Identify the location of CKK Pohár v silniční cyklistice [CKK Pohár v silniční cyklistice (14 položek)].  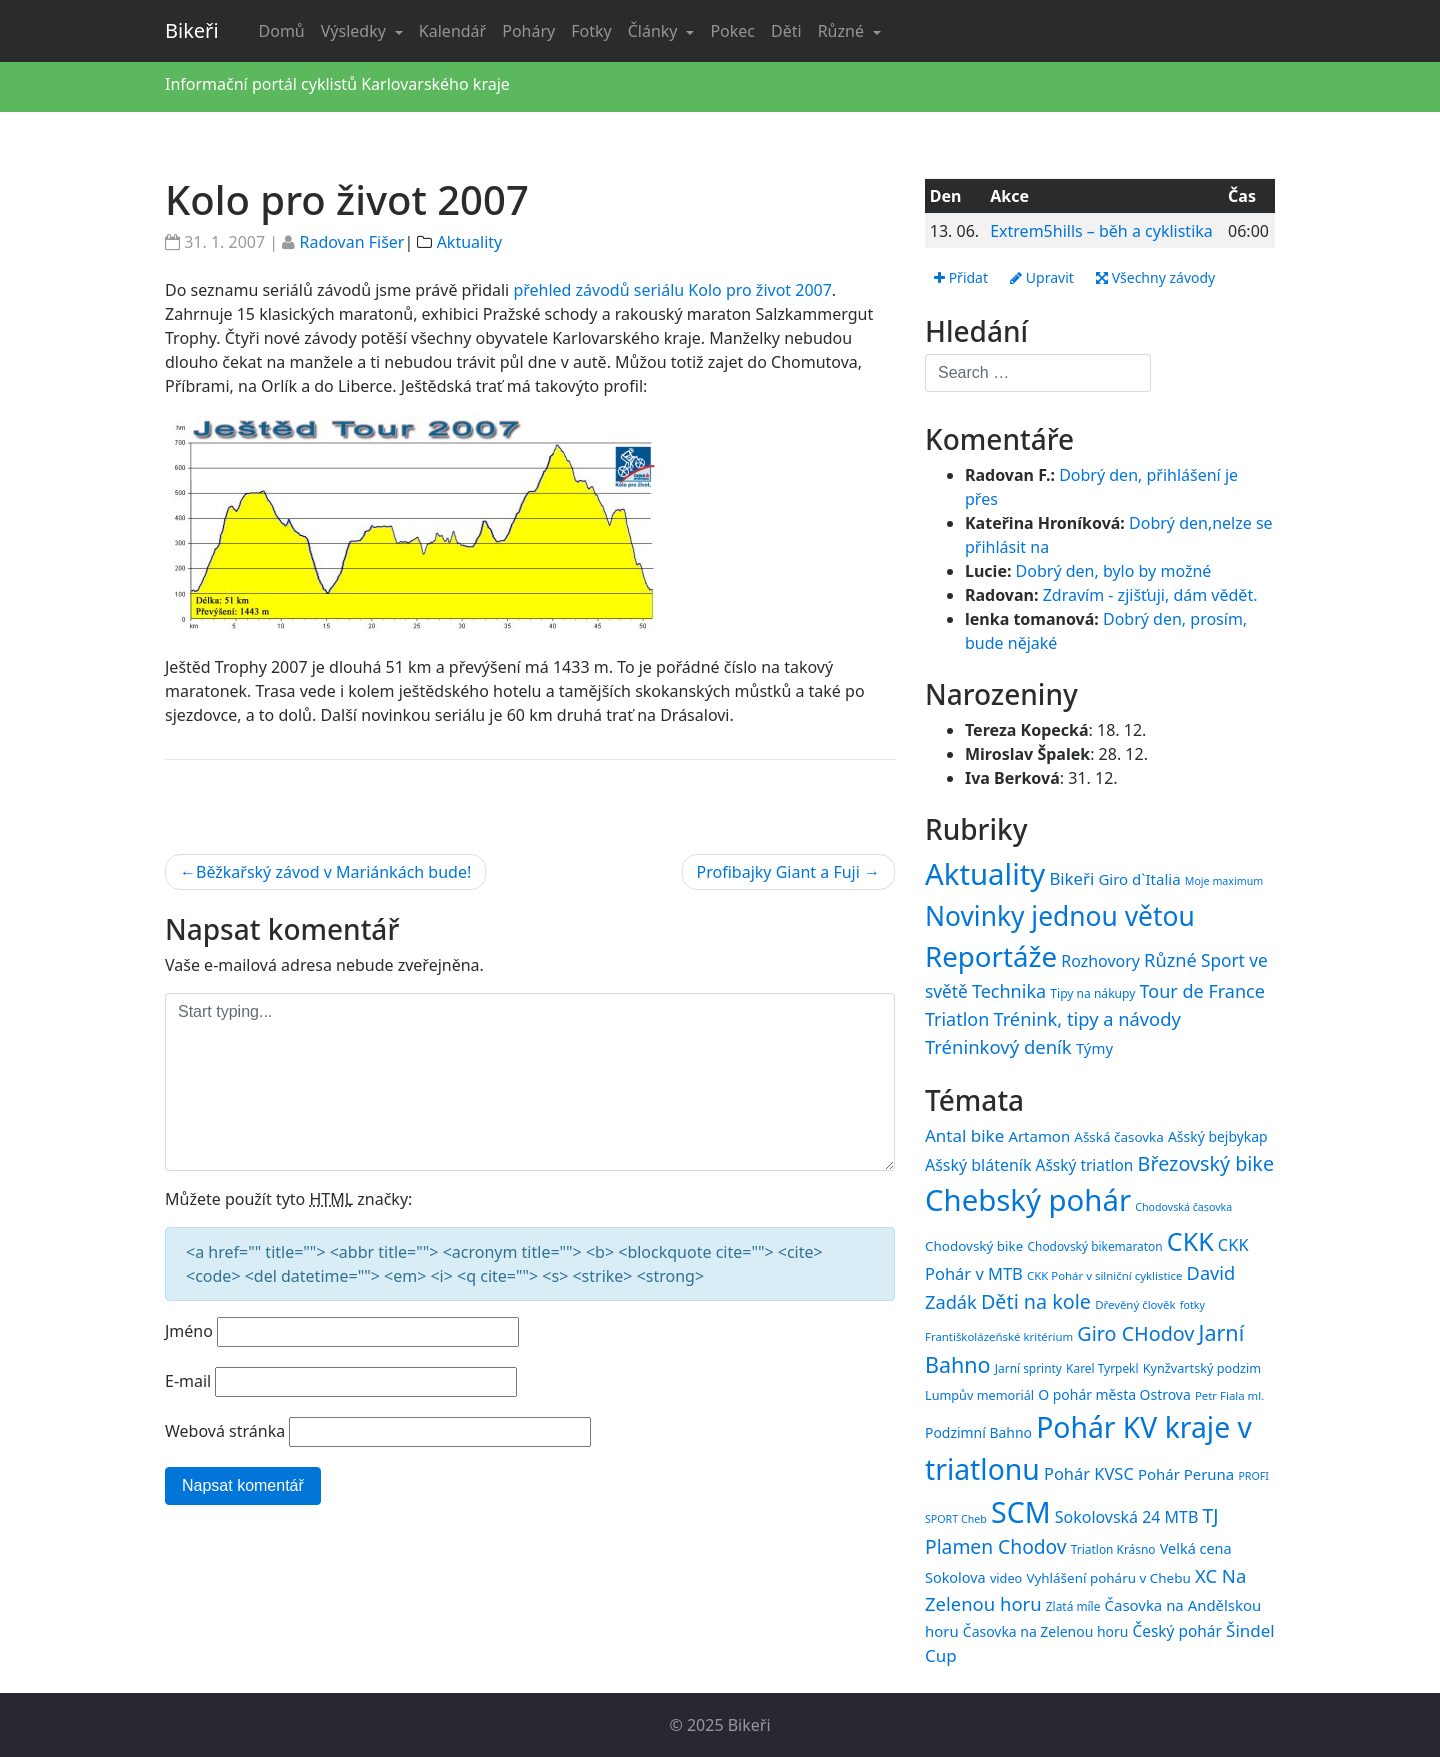
(1104, 1275).